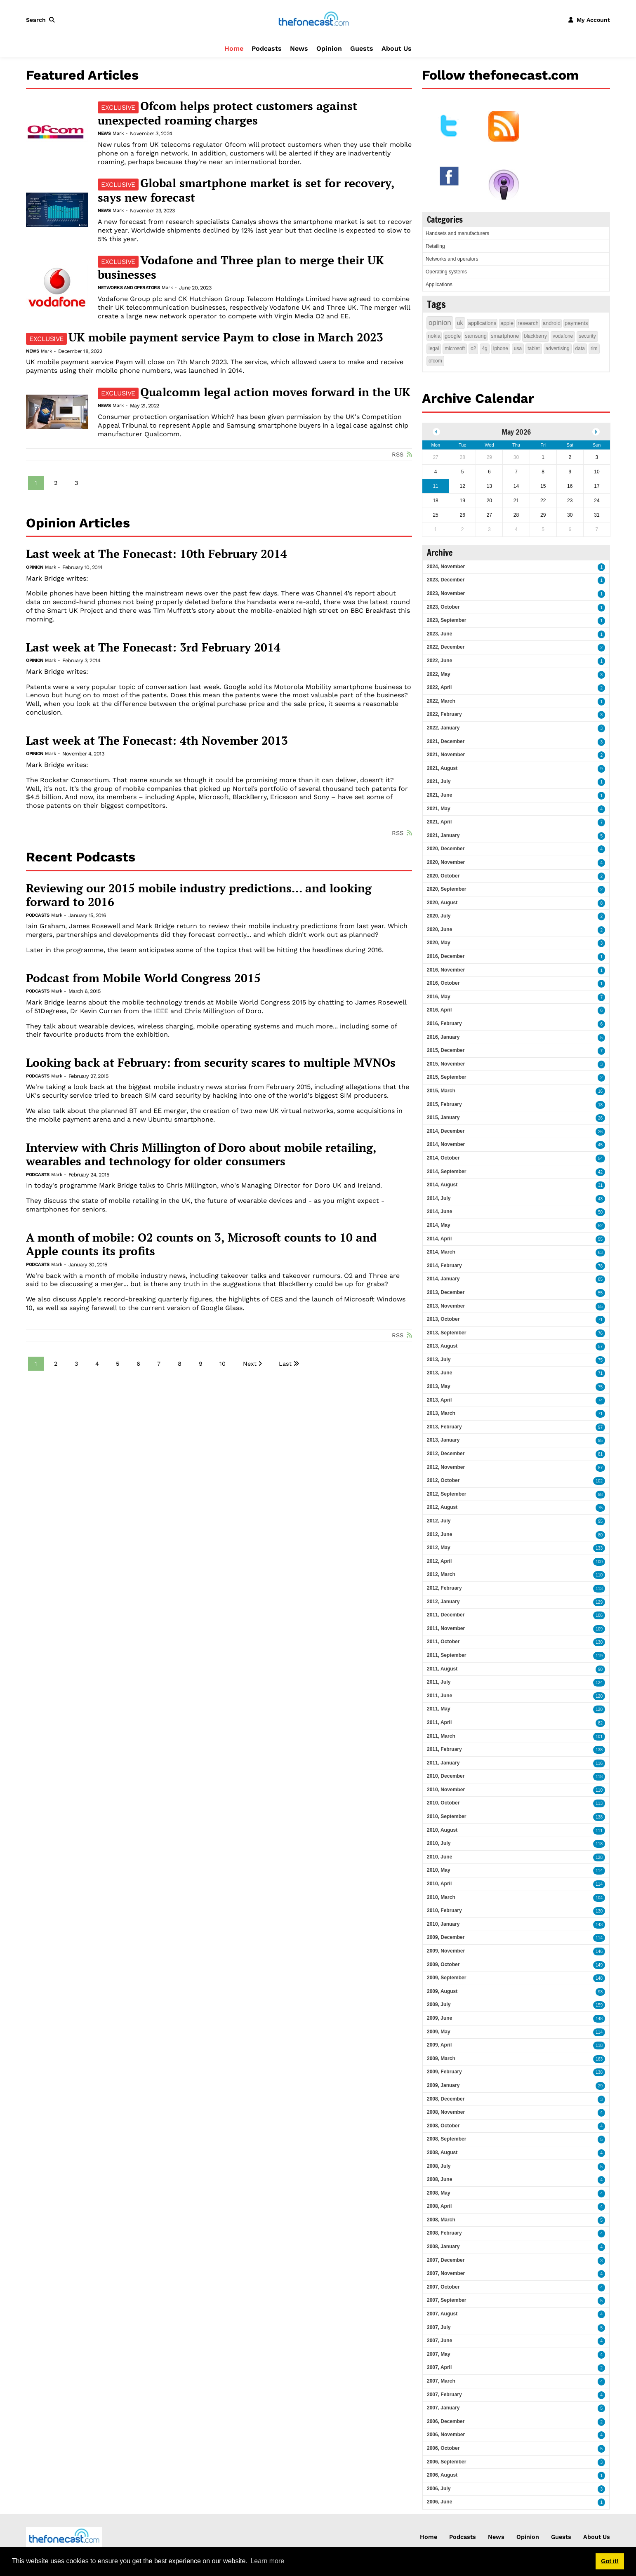  What do you see at coordinates (446, 2139) in the screenshot?
I see `2008, September` at bounding box center [446, 2139].